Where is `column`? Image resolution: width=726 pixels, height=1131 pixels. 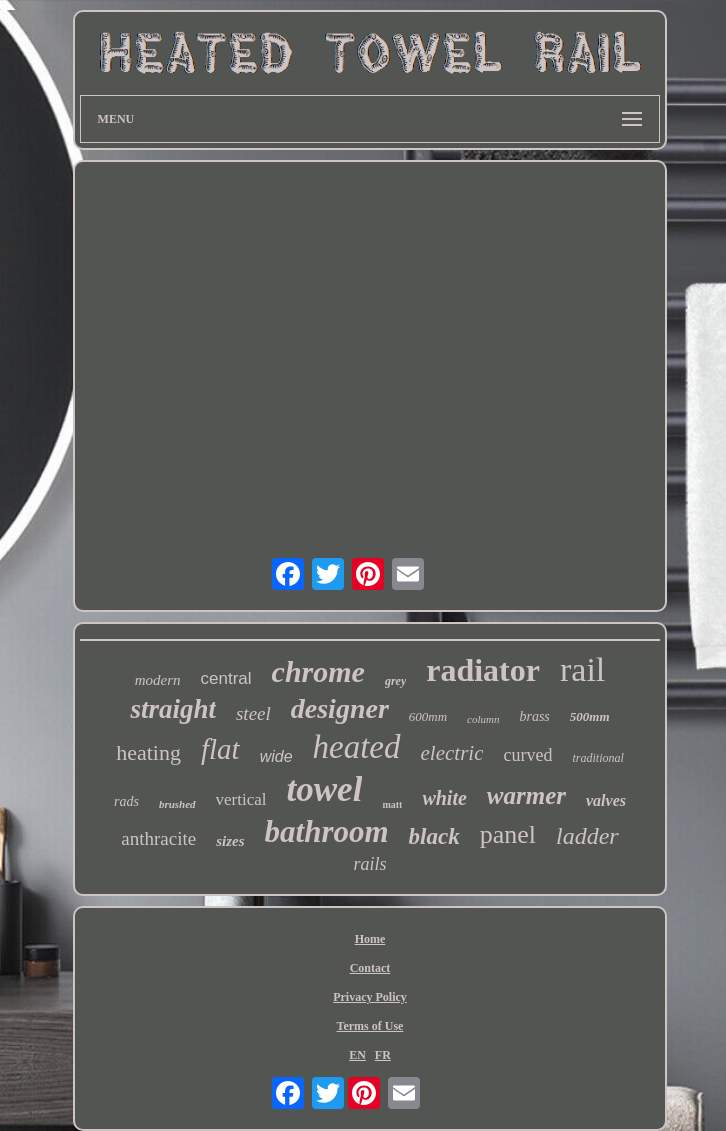
column is located at coordinates (483, 719).